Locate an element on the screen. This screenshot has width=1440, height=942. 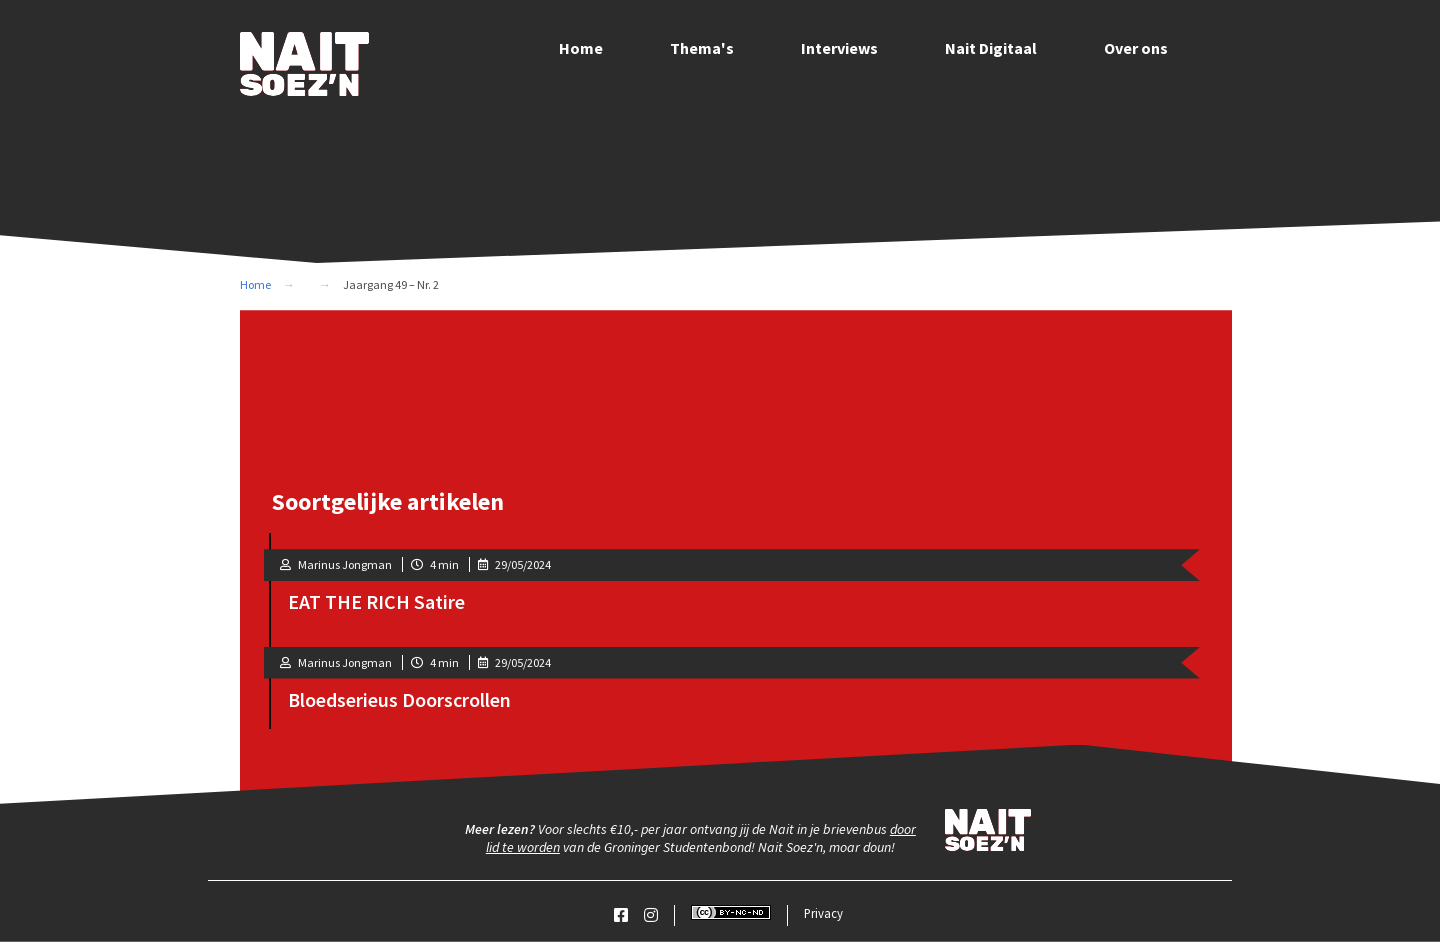
Over ons is located at coordinates (1136, 48).